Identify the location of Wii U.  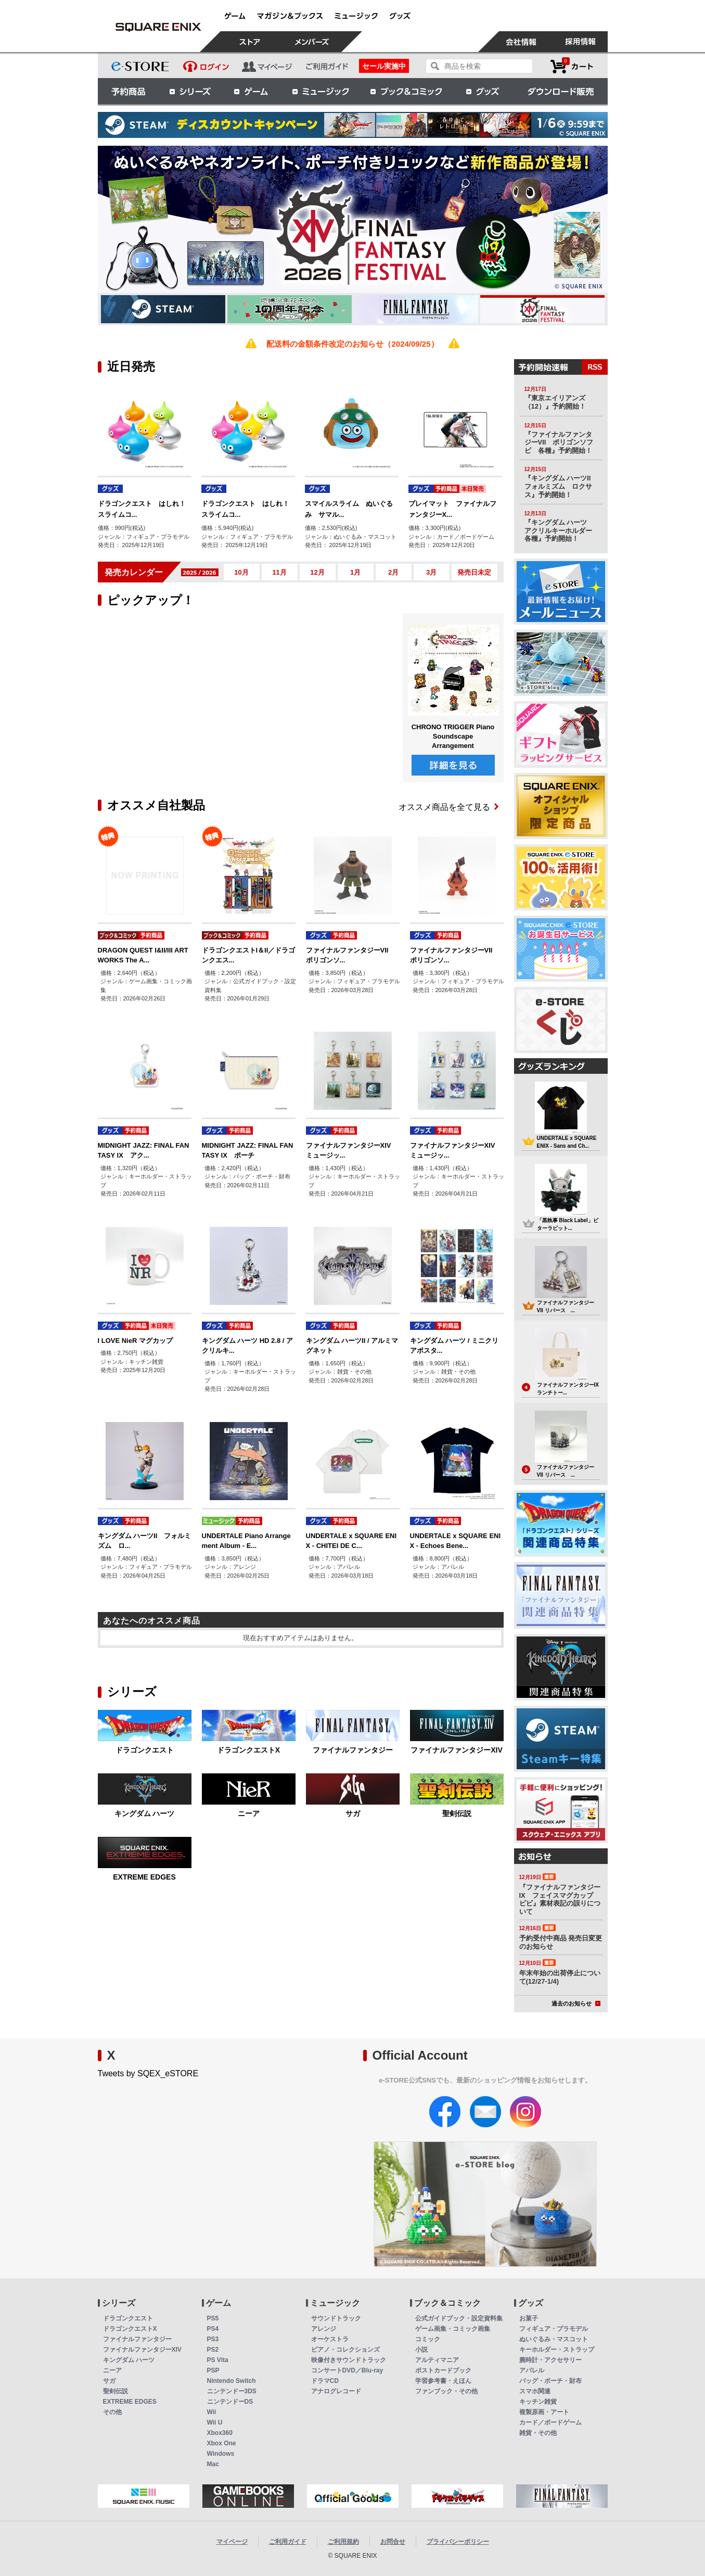
(215, 2422).